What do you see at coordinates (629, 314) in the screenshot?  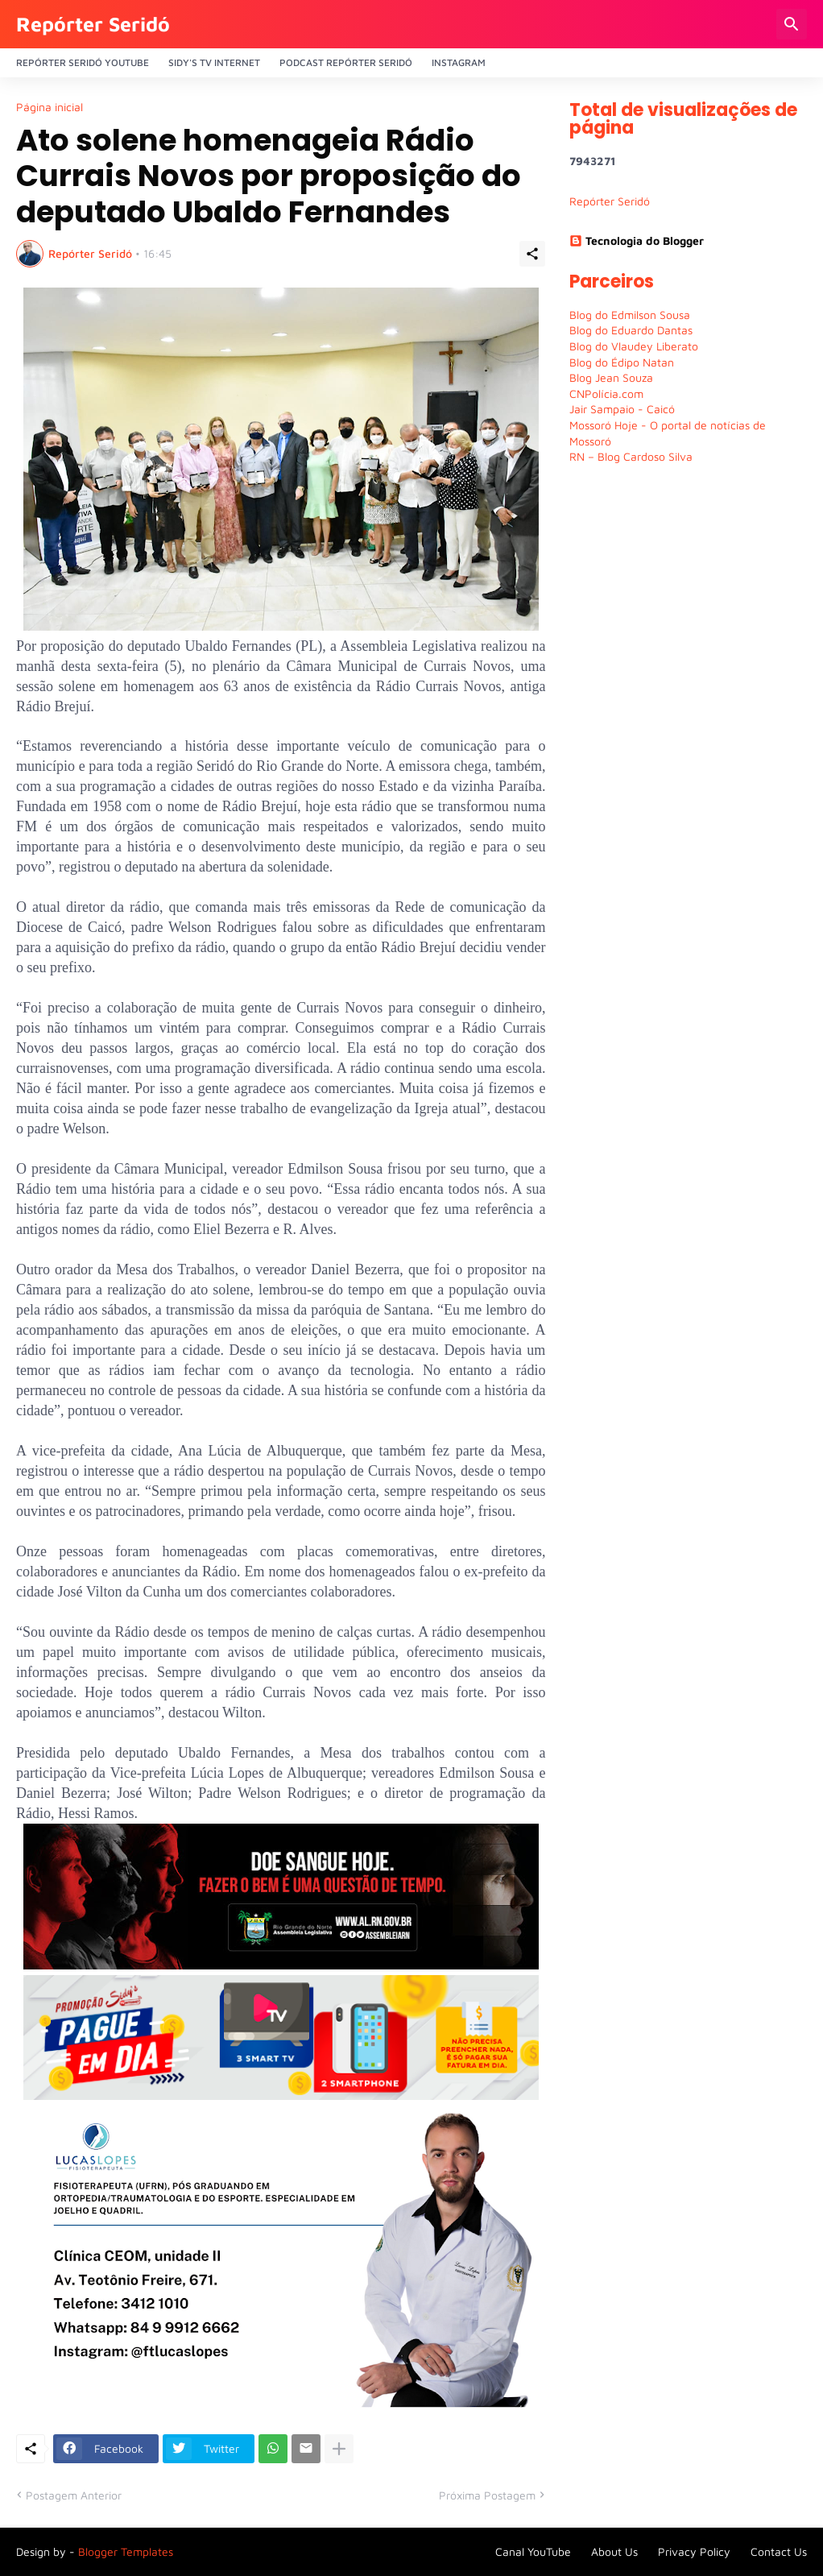 I see `Blog do Edmilson Sousa` at bounding box center [629, 314].